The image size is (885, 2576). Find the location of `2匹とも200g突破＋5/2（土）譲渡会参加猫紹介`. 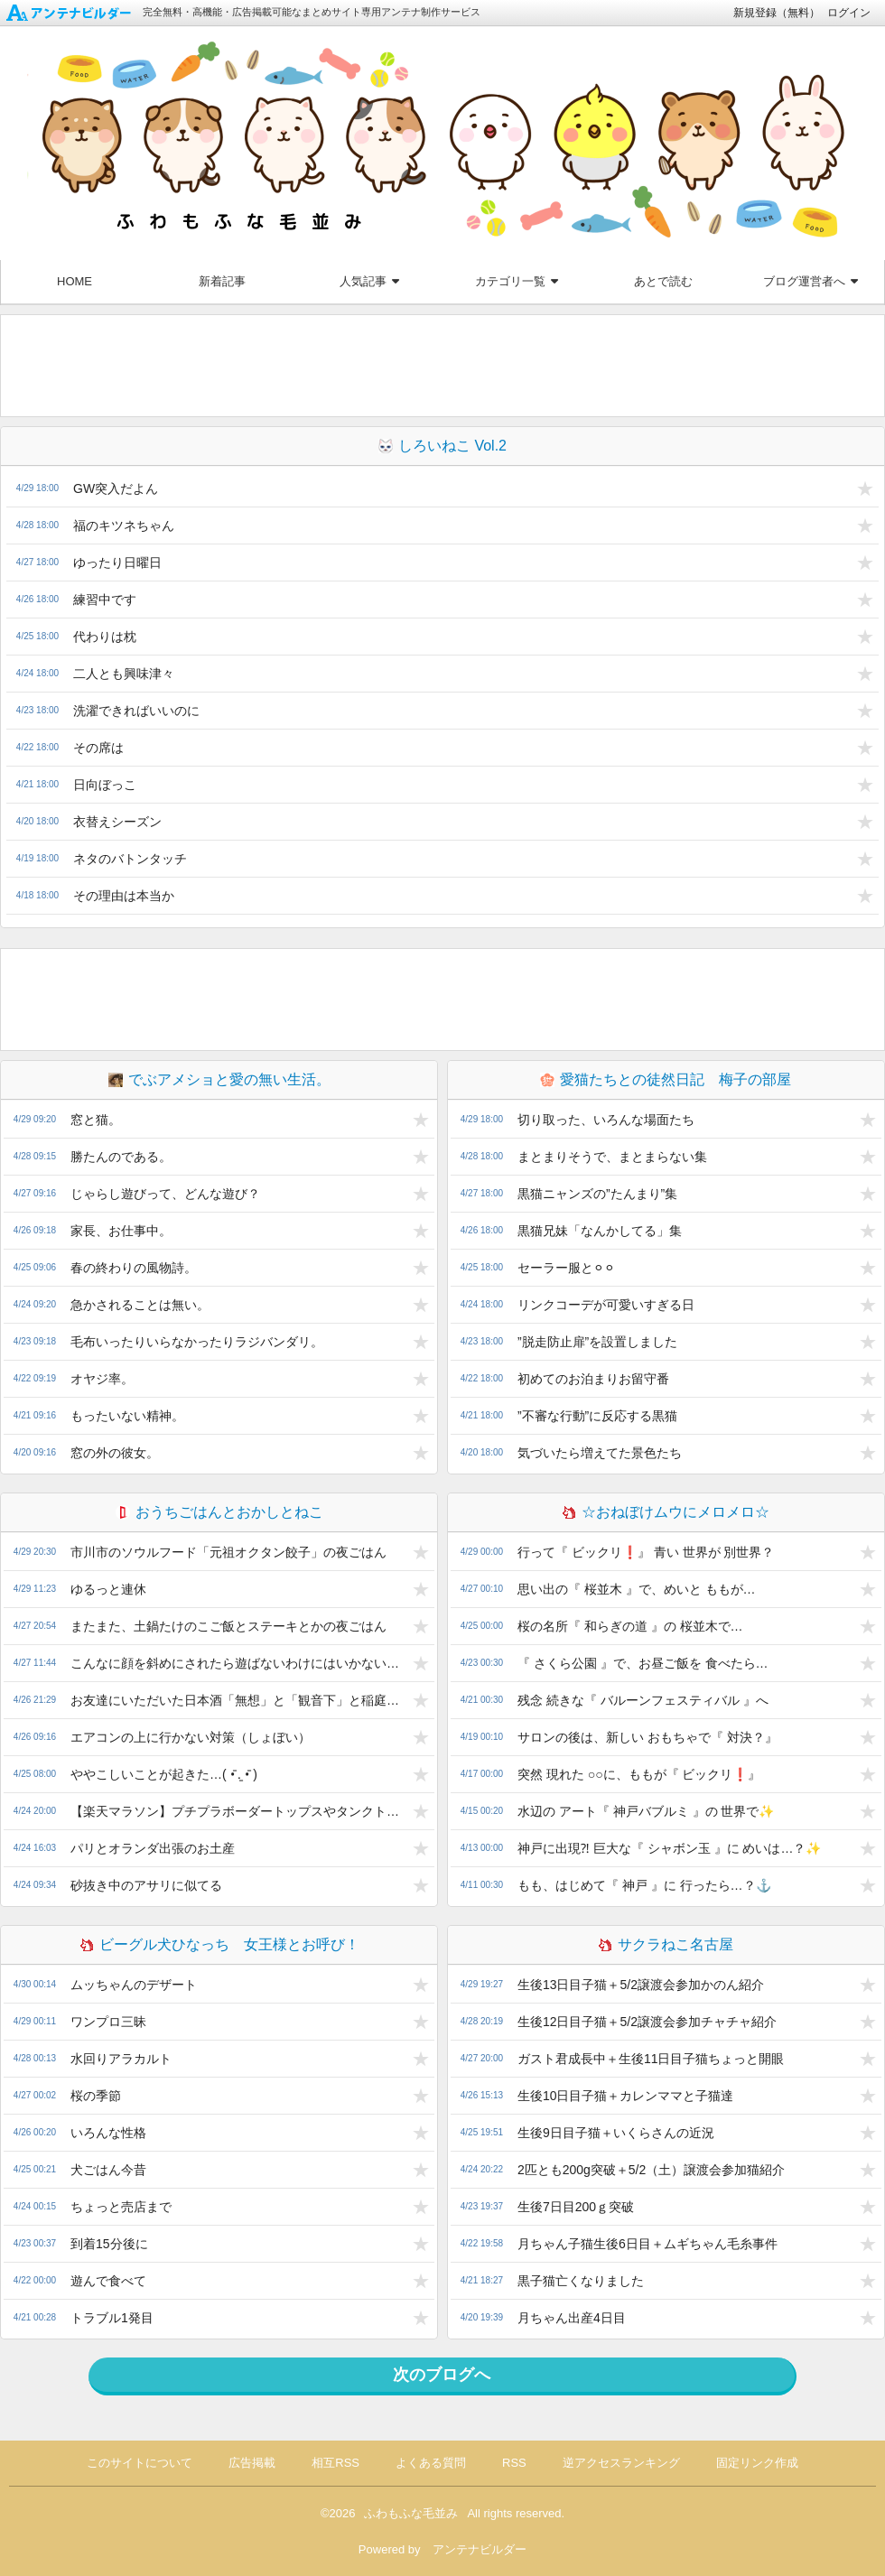

2匹とも200g突破＋5/2（土）譲渡会参加猫紹介 is located at coordinates (651, 2169).